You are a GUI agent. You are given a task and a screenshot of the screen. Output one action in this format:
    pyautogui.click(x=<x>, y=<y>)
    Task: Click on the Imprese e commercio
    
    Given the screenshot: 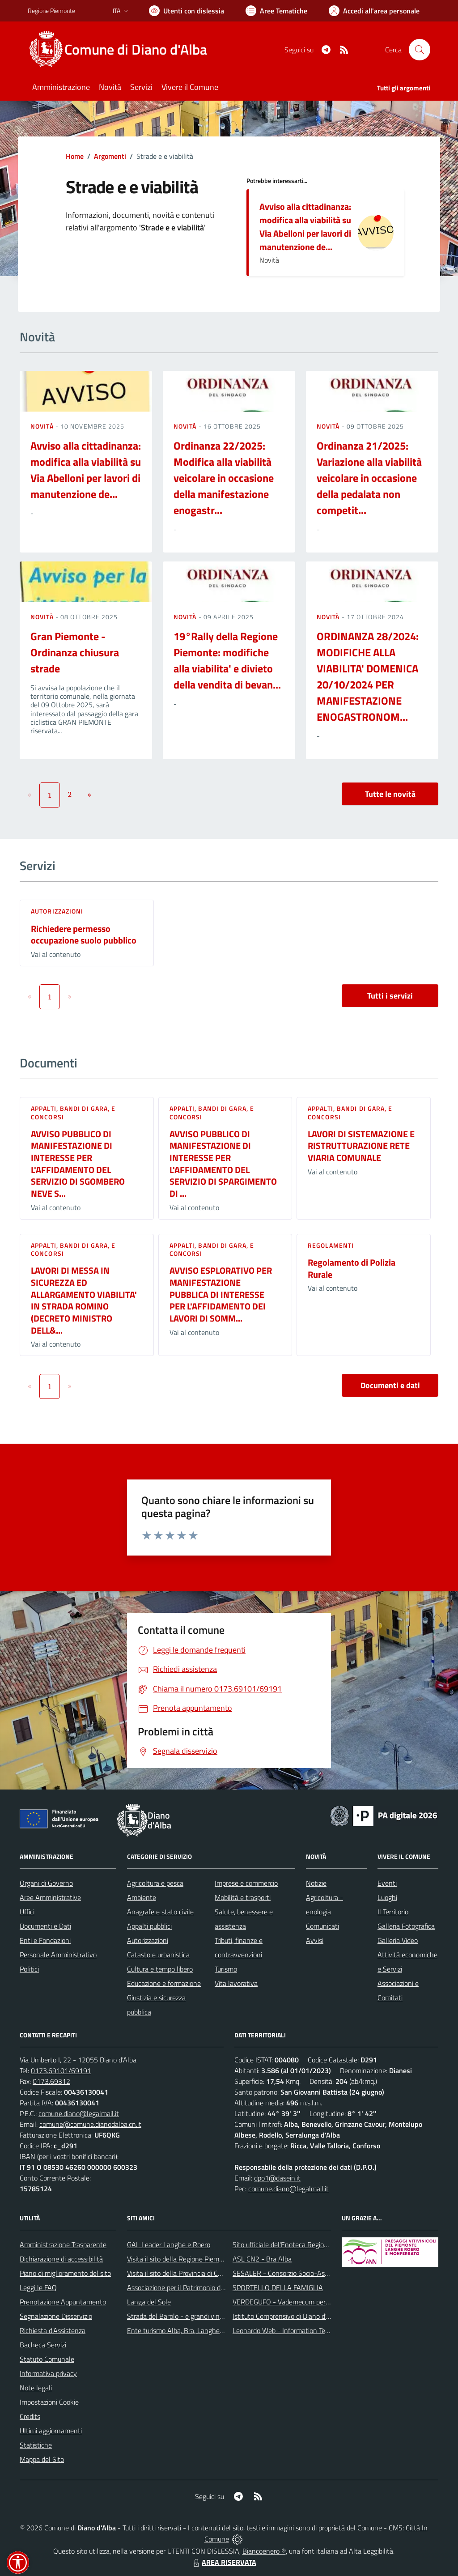 What is the action you would take?
    pyautogui.click(x=246, y=1883)
    